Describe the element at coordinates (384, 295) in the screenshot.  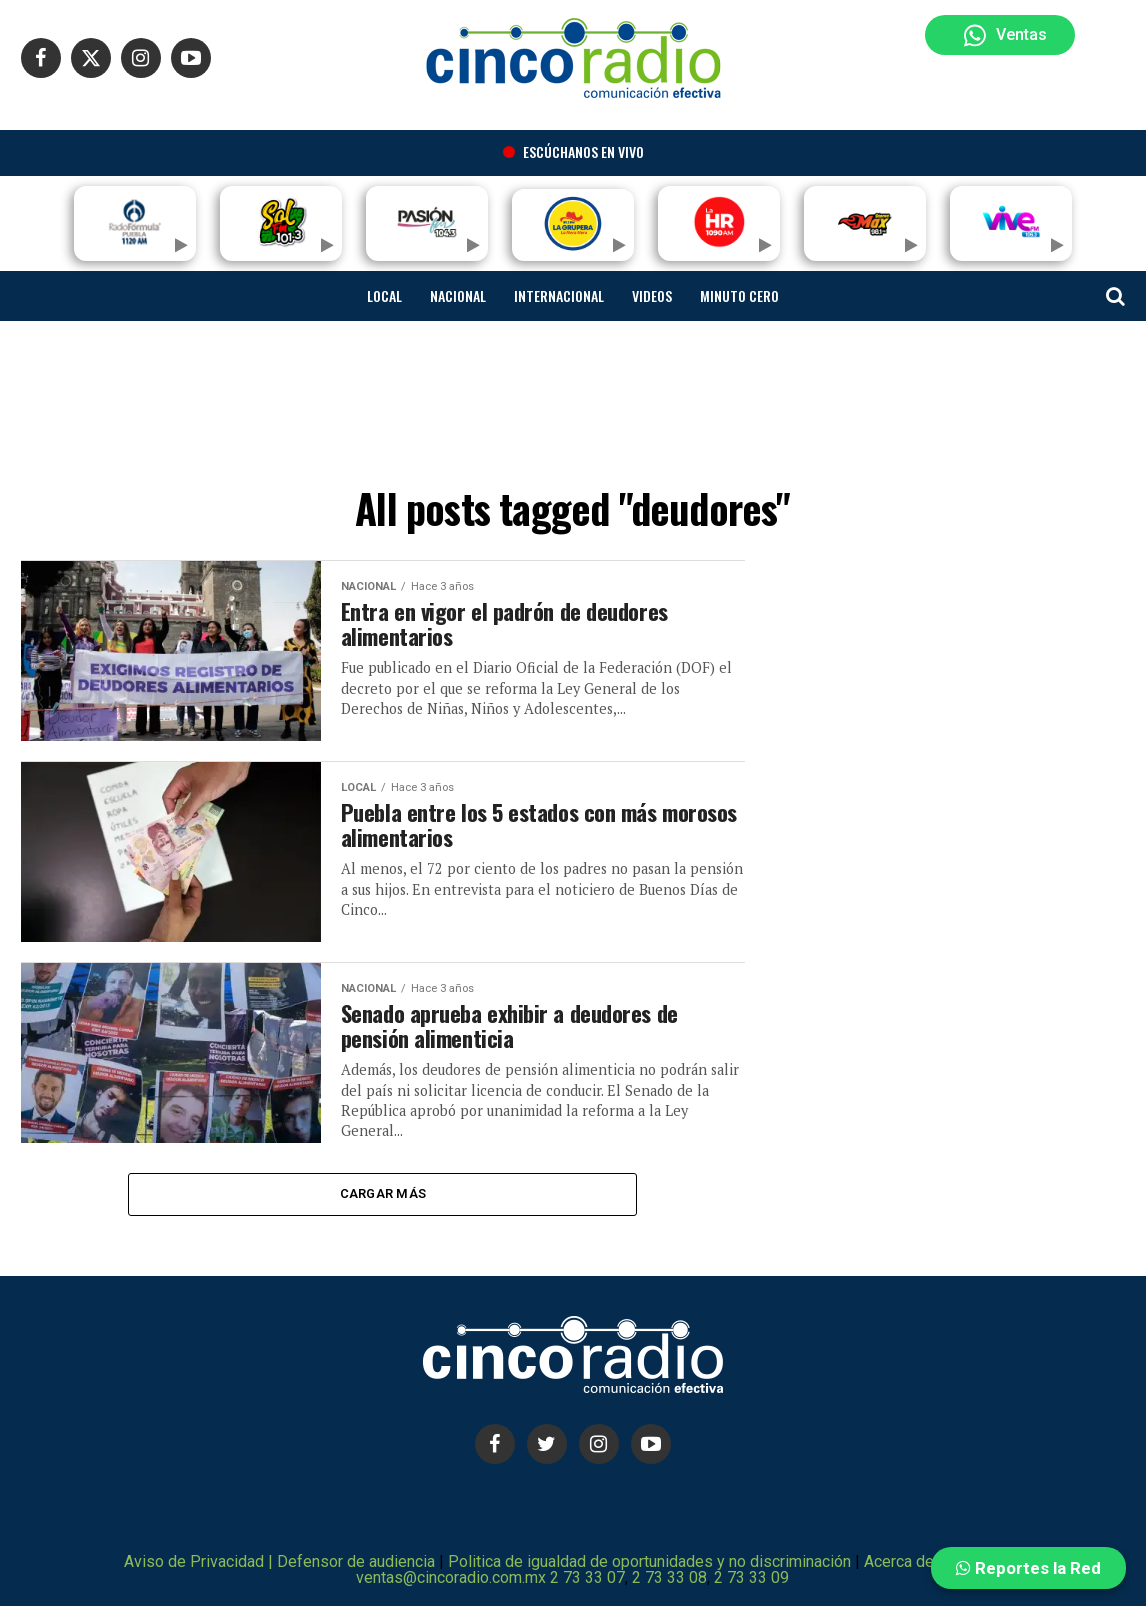
I see `Local` at that location.